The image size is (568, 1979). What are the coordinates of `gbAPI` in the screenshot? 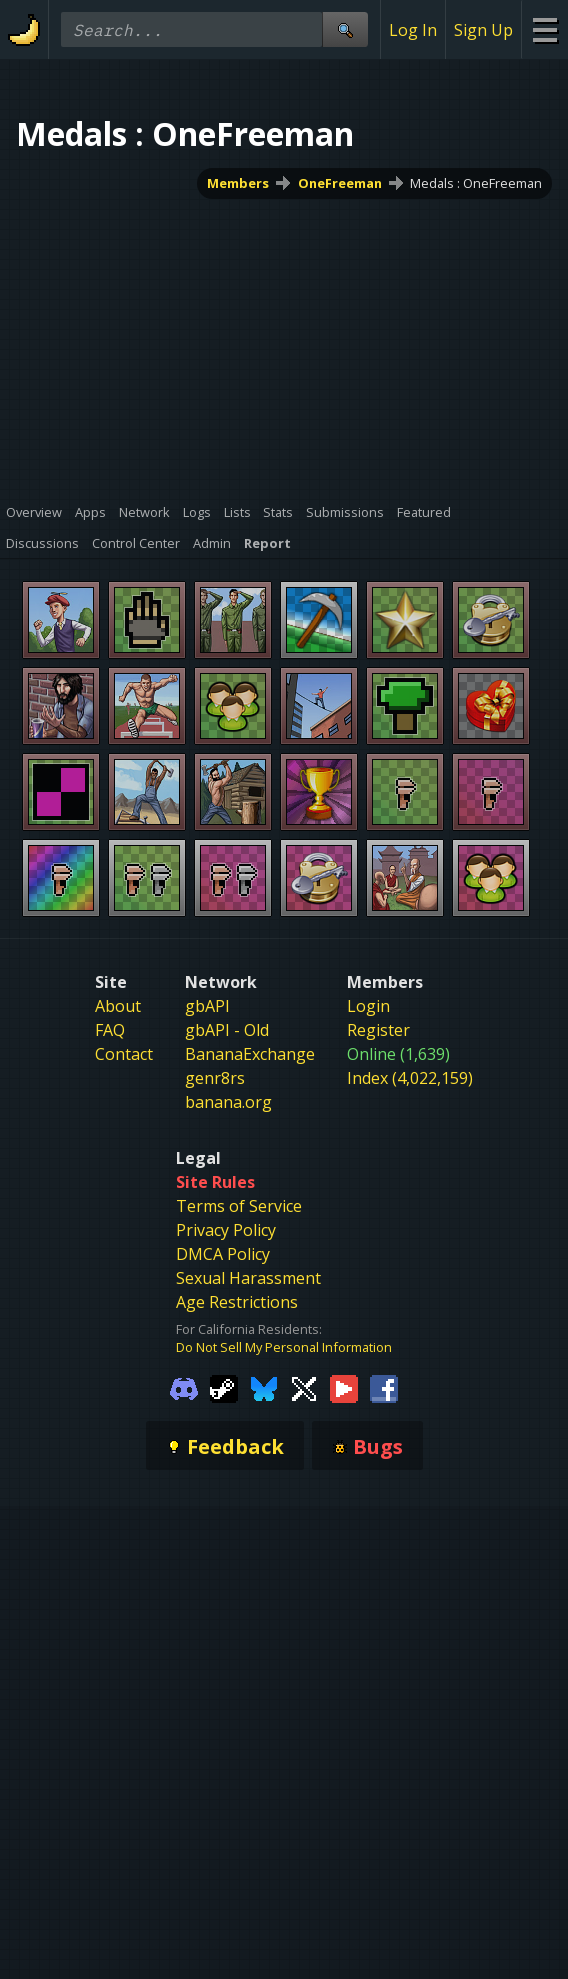 It's located at (207, 1006).